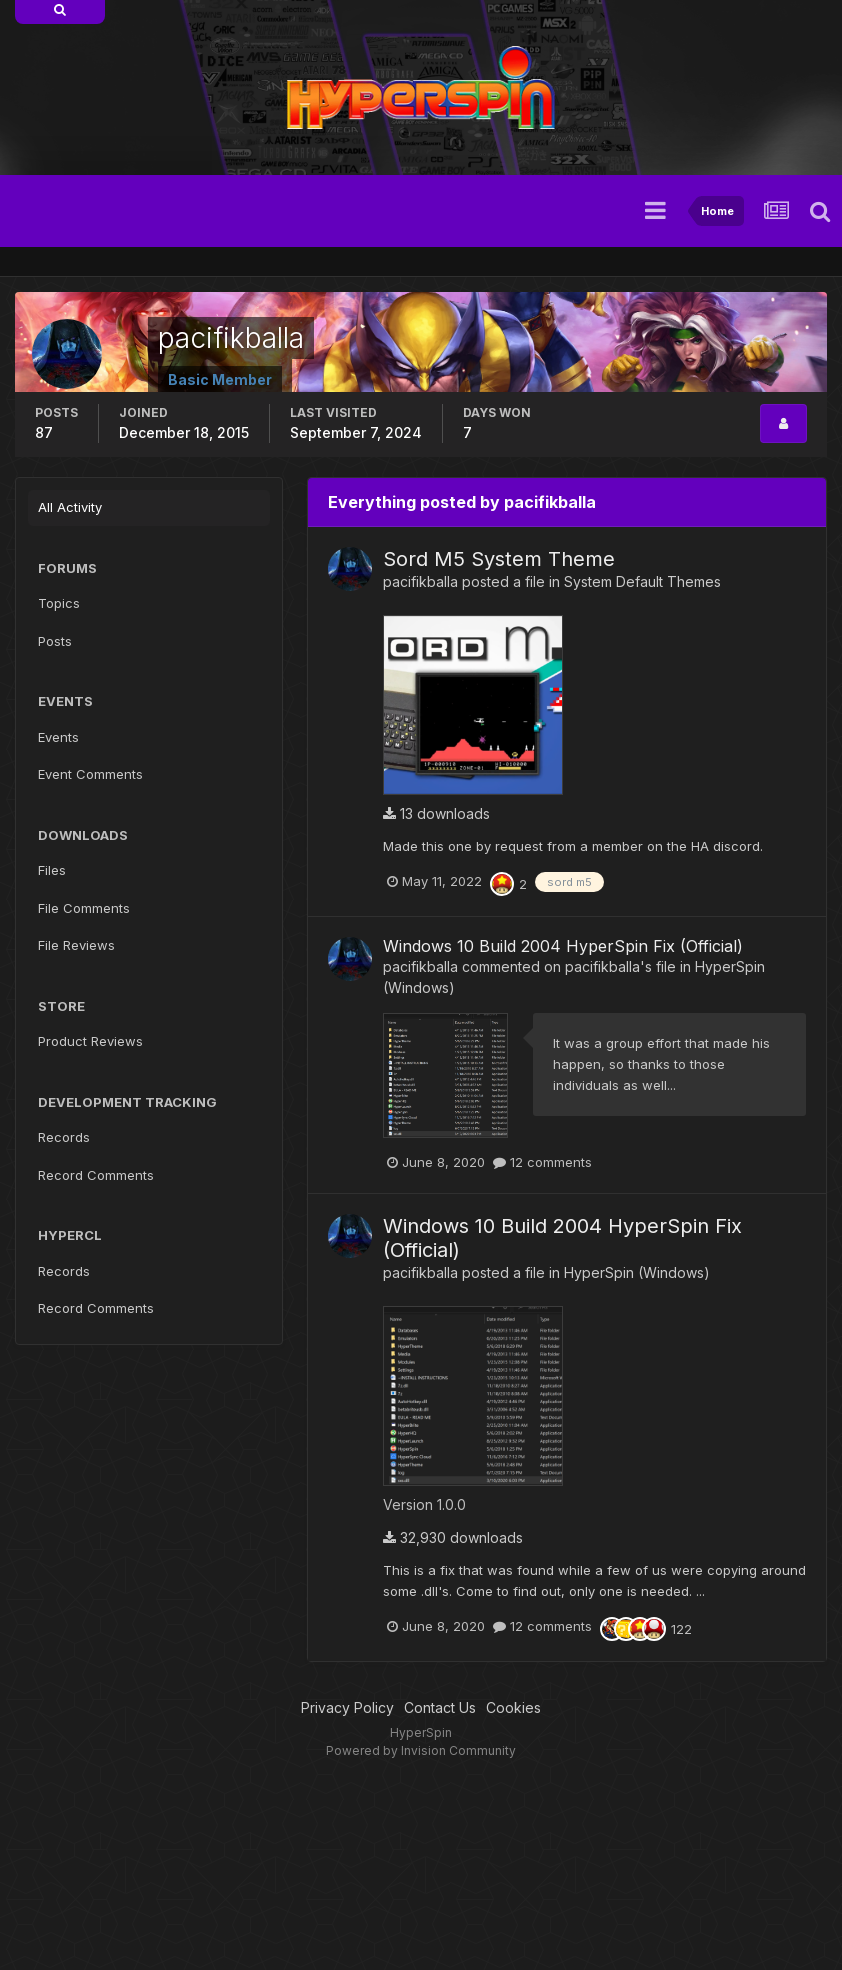 This screenshot has width=842, height=1970. Describe the element at coordinates (64, 1137) in the screenshot. I see `Records` at that location.